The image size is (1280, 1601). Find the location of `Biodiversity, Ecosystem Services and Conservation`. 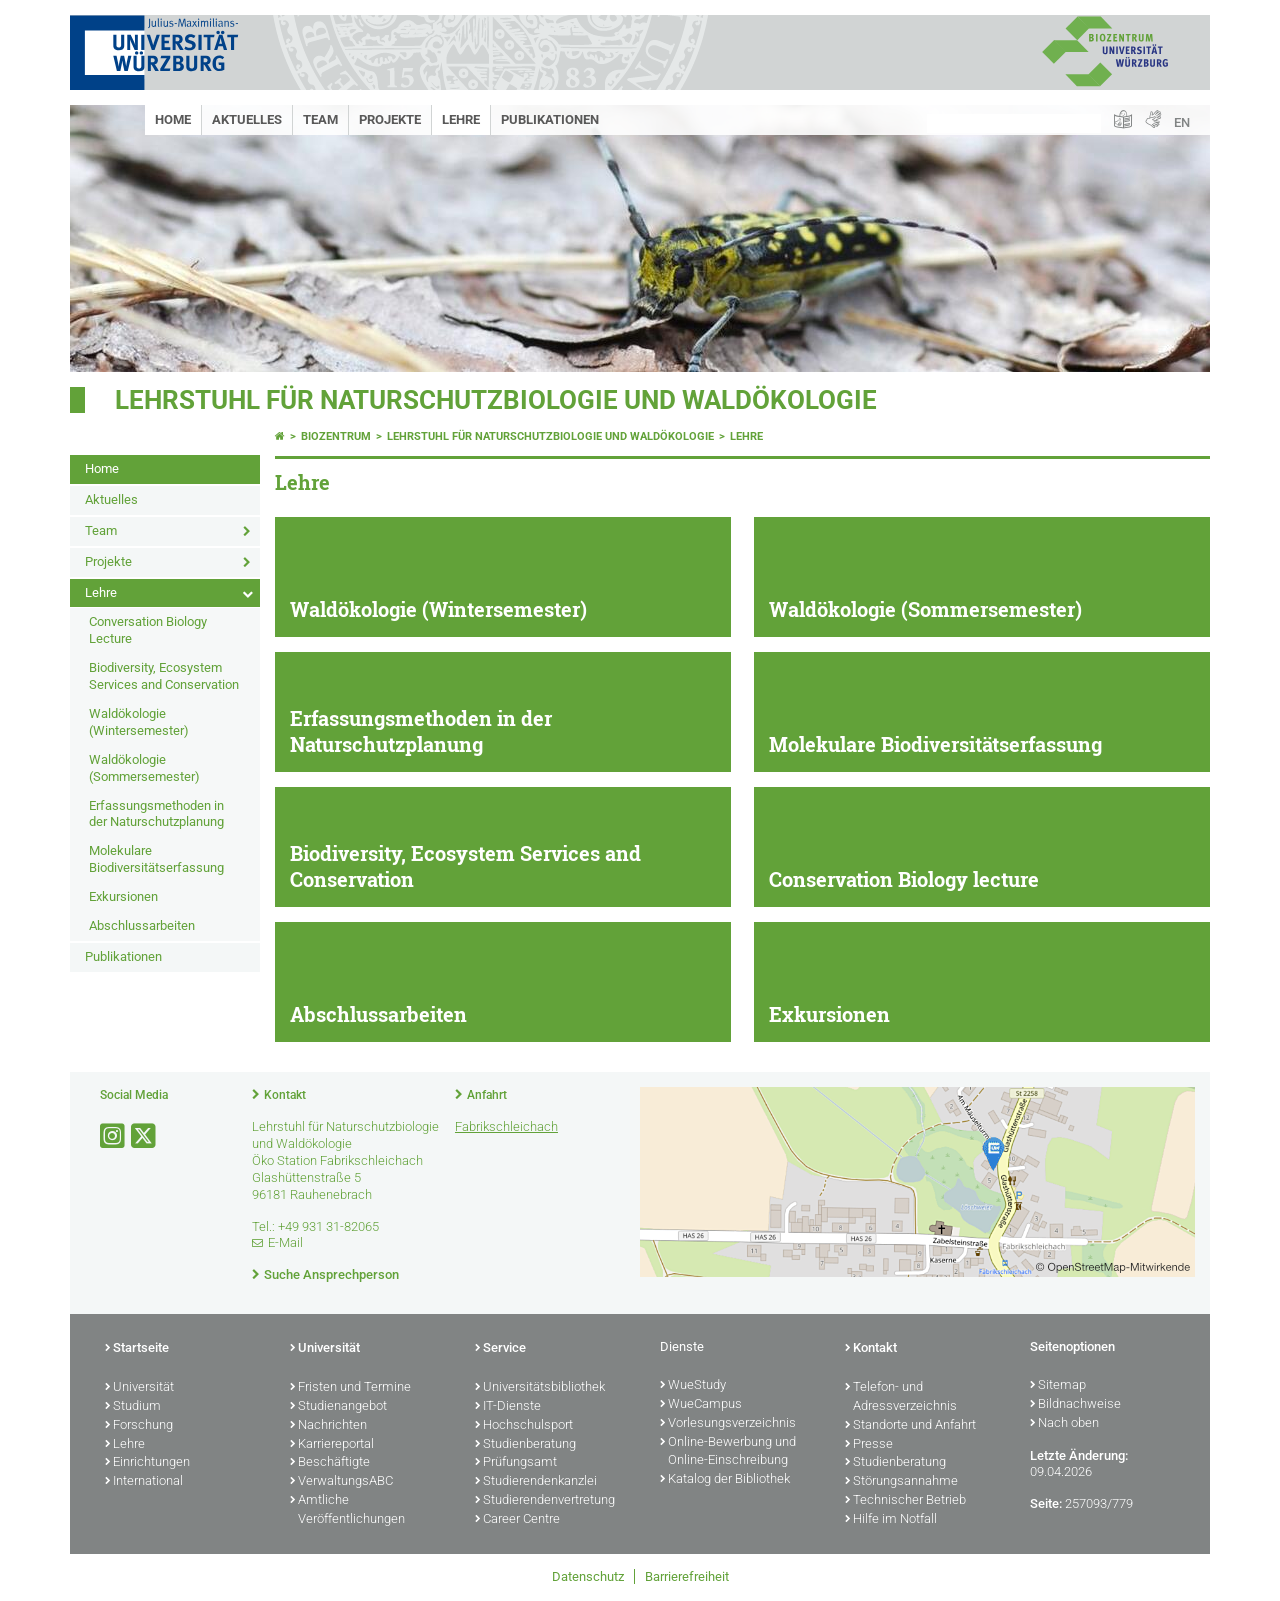

Biodiversity, Ecosystem Services and Conservation is located at coordinates (164, 676).